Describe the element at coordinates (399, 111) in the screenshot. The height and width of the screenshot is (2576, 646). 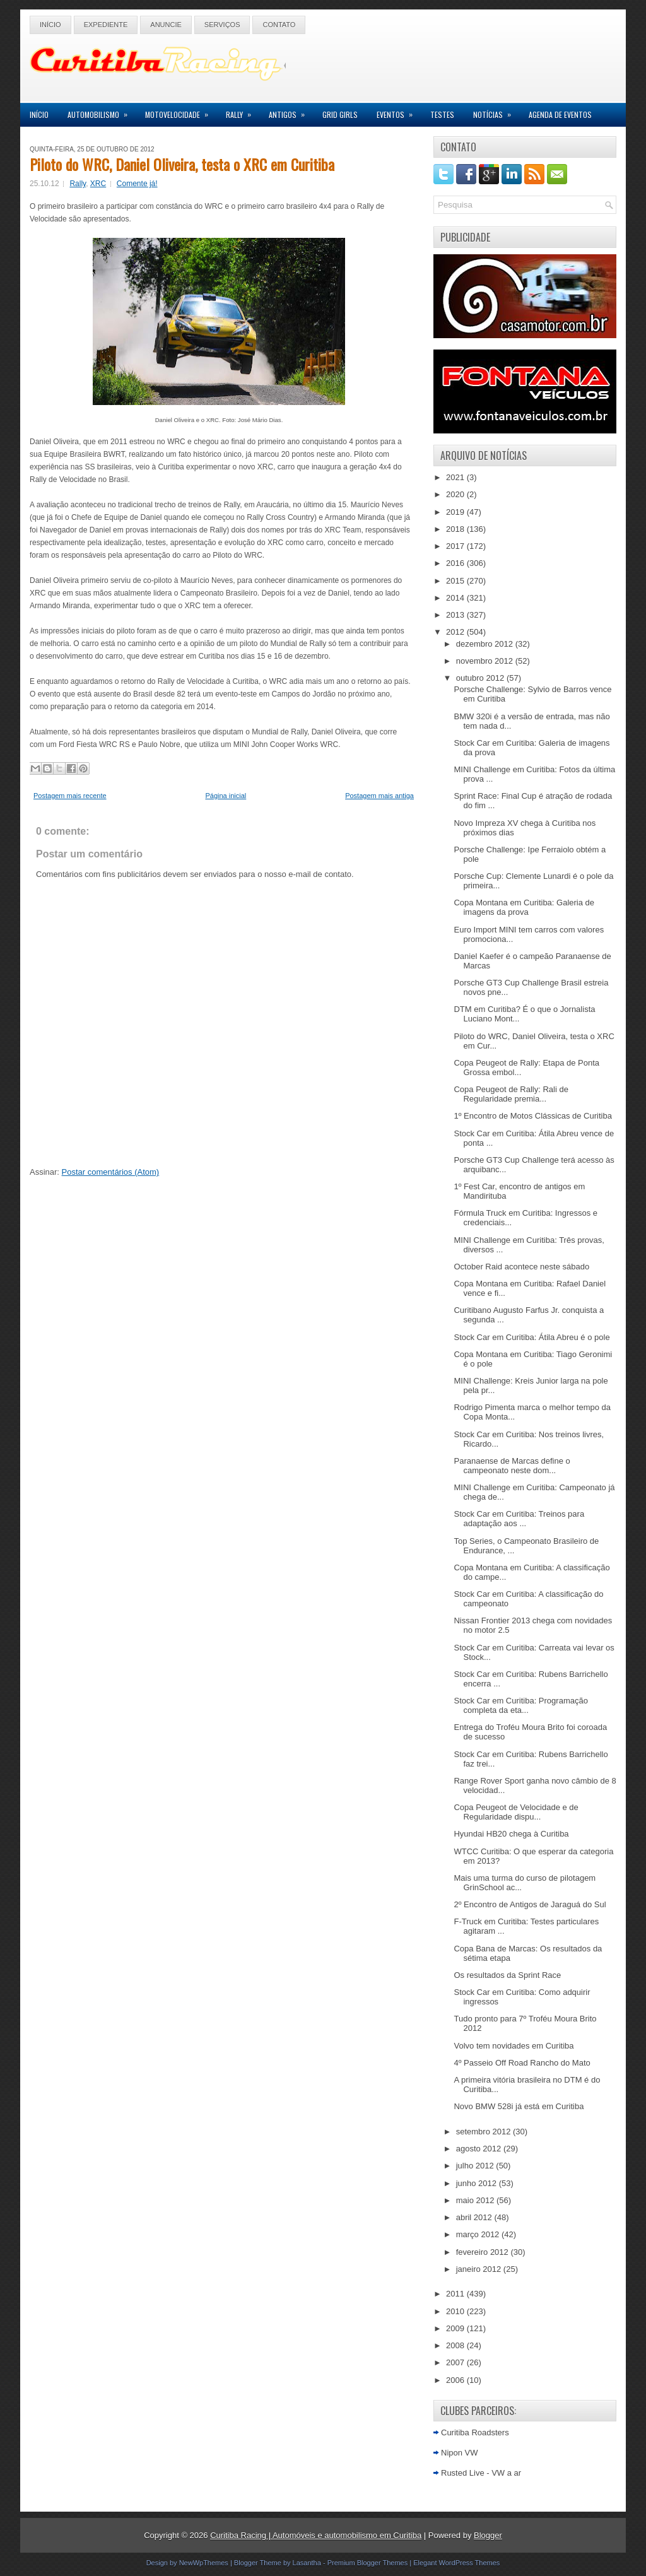
I see `Eventos` at that location.